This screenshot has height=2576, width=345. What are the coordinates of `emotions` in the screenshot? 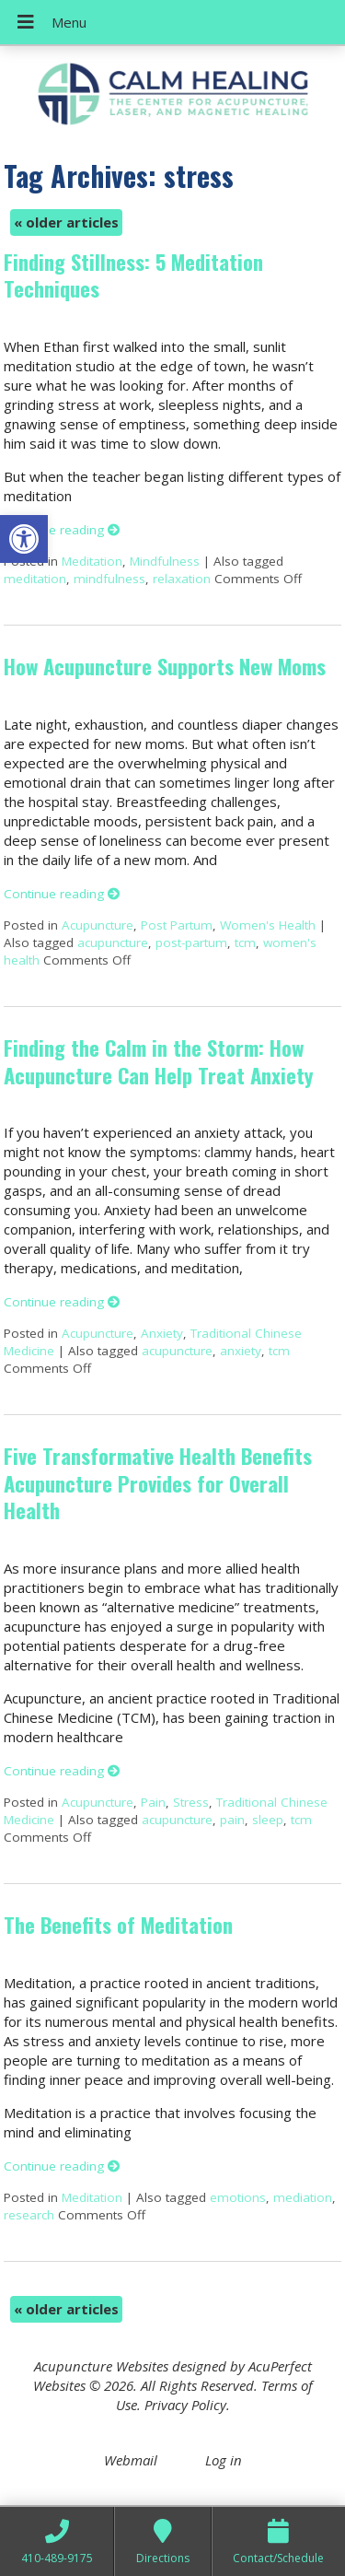 It's located at (238, 2197).